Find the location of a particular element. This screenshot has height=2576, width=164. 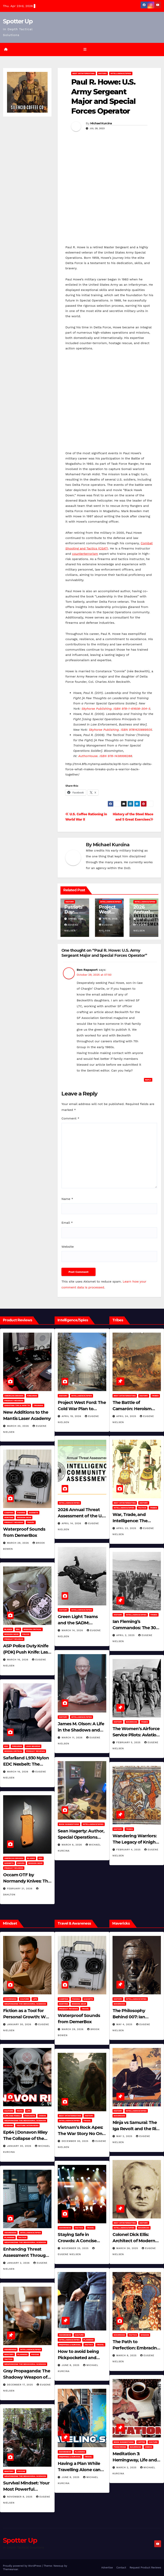

Vietnam’s Rock Apes: The War Story No One Can Explain is located at coordinates (81, 2134).